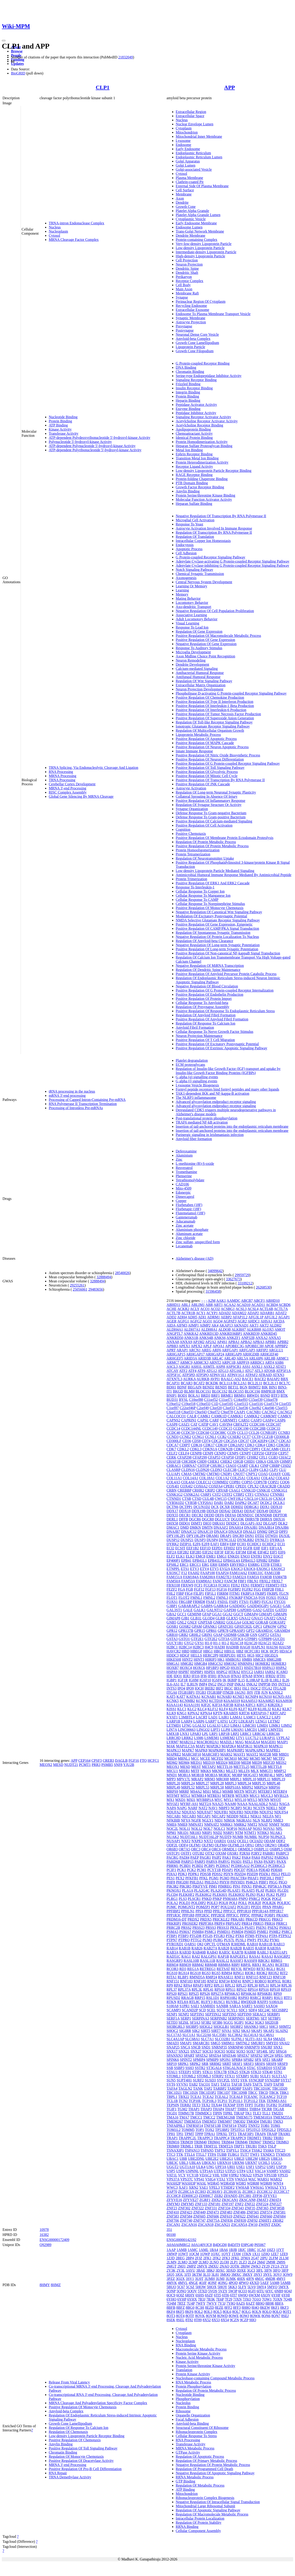 Image resolution: width=295 pixels, height=2576 pixels. What do you see at coordinates (202, 1375) in the screenshot?
I see `ATP5PO` at bounding box center [202, 1375].